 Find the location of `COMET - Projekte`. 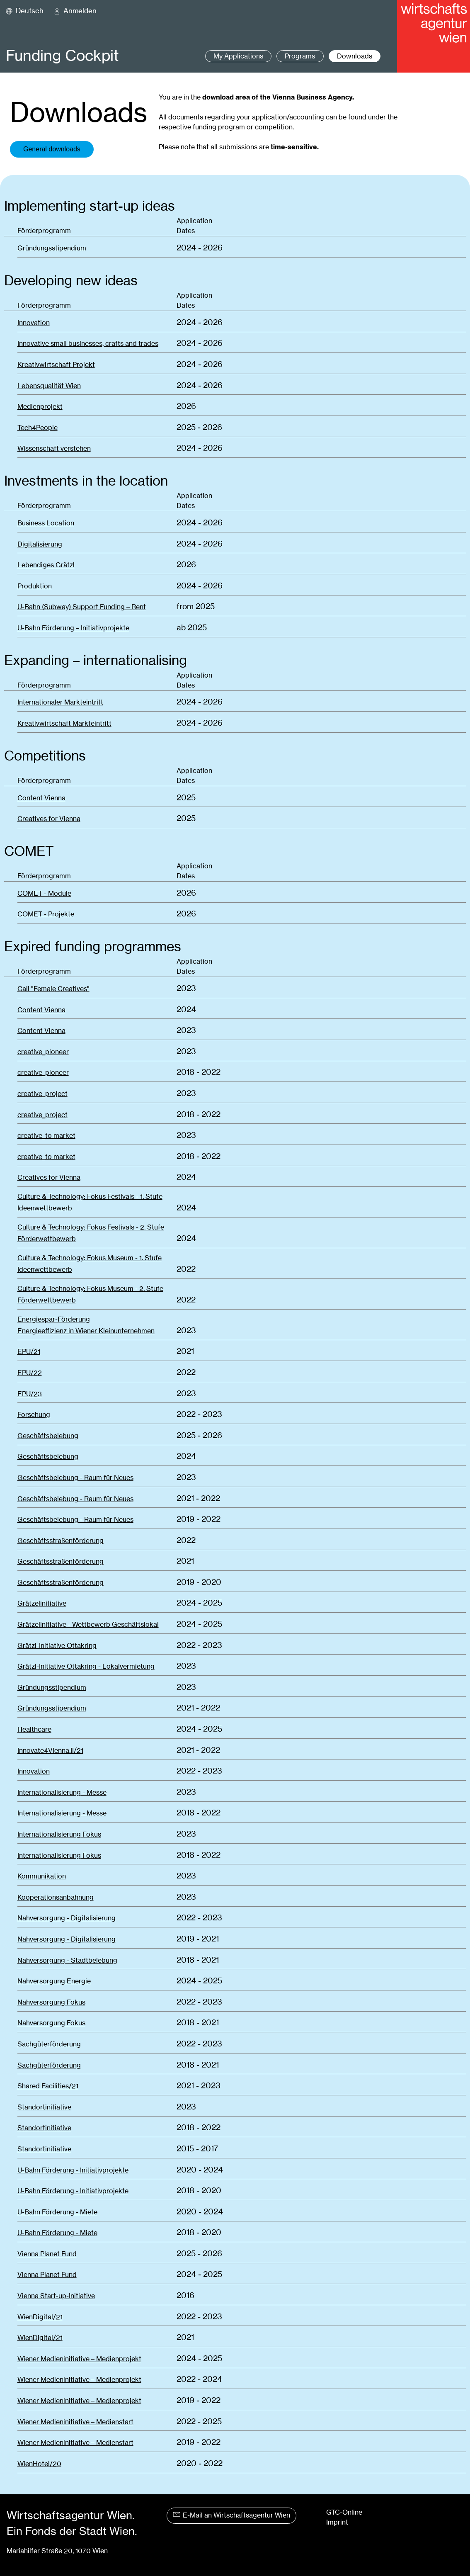

COMET - Projekte is located at coordinates (45, 914).